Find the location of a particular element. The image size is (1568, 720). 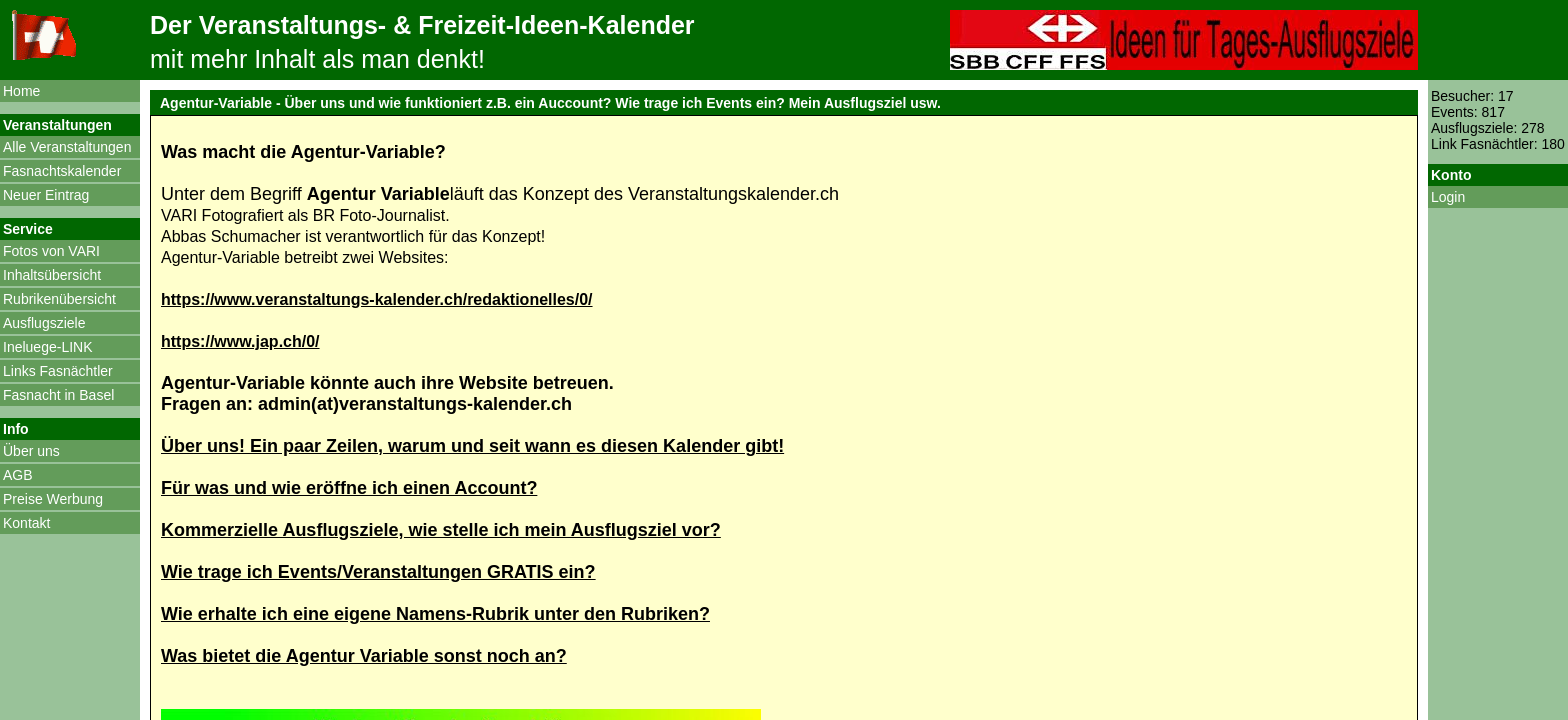

Neuer Eintrag is located at coordinates (46, 195).